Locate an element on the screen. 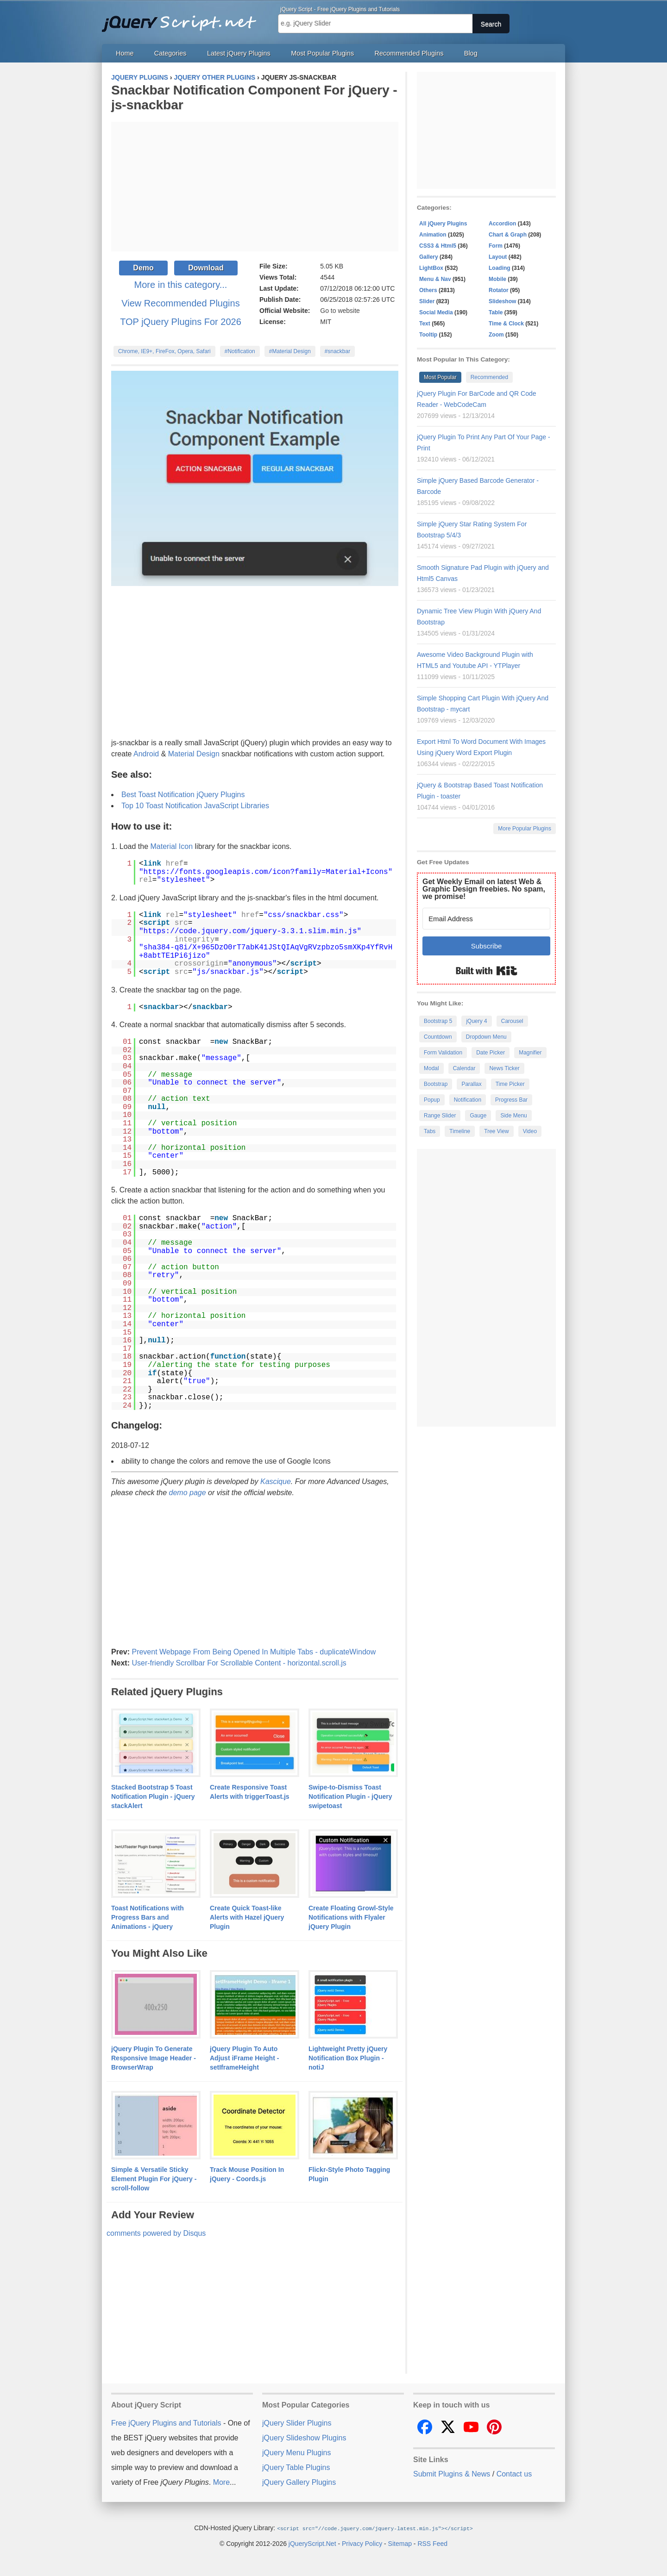 The image size is (667, 2576). Free jQuery Plugins and Tutorials is located at coordinates (183, 18).